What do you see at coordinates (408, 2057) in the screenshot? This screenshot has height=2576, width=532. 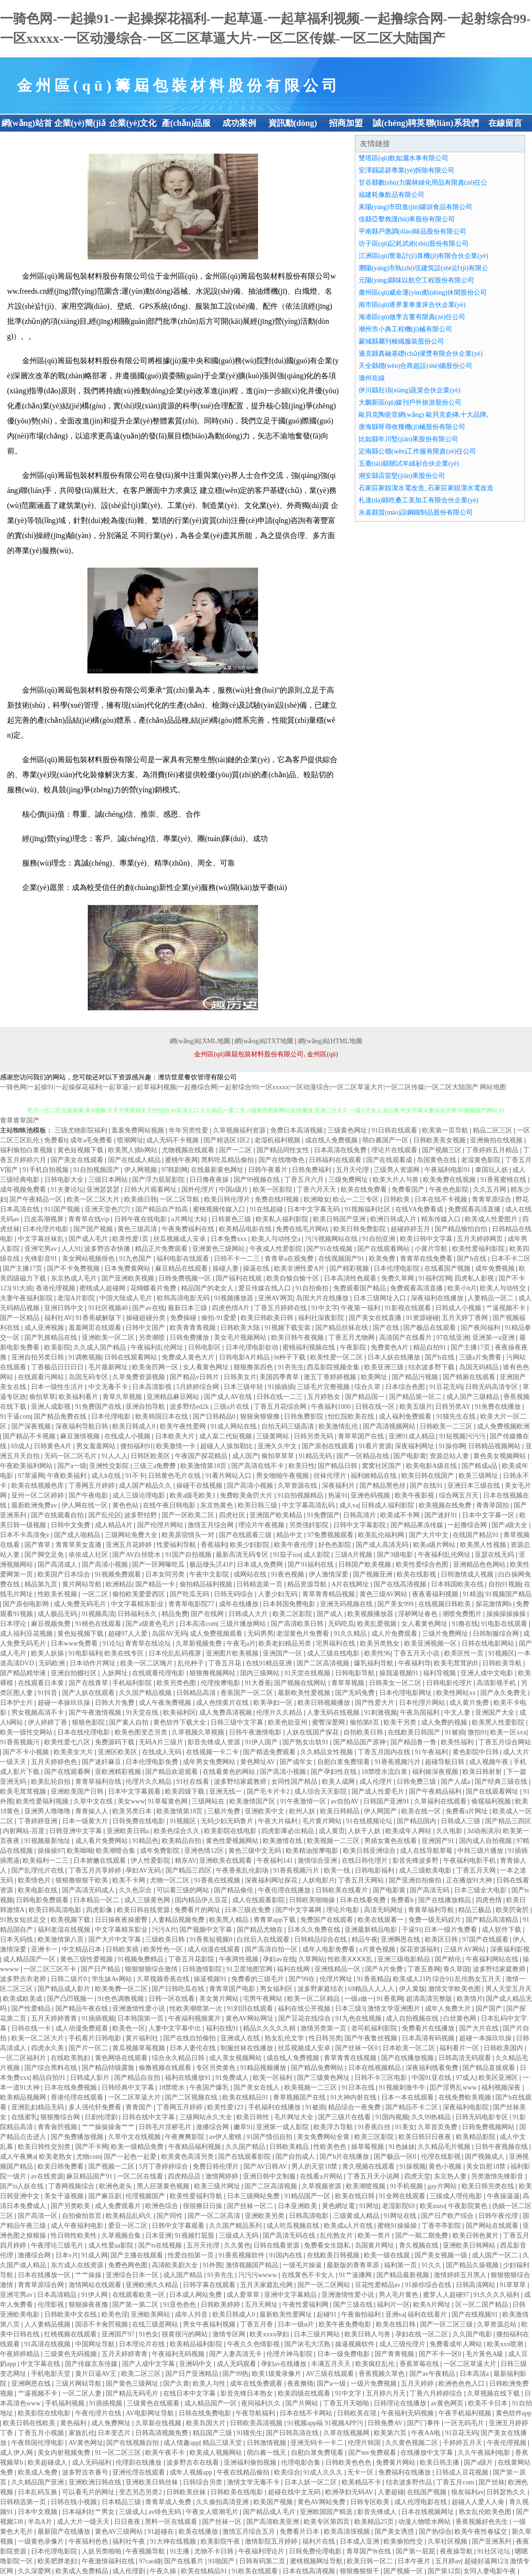 I see `国产在线播放视频` at bounding box center [408, 2057].